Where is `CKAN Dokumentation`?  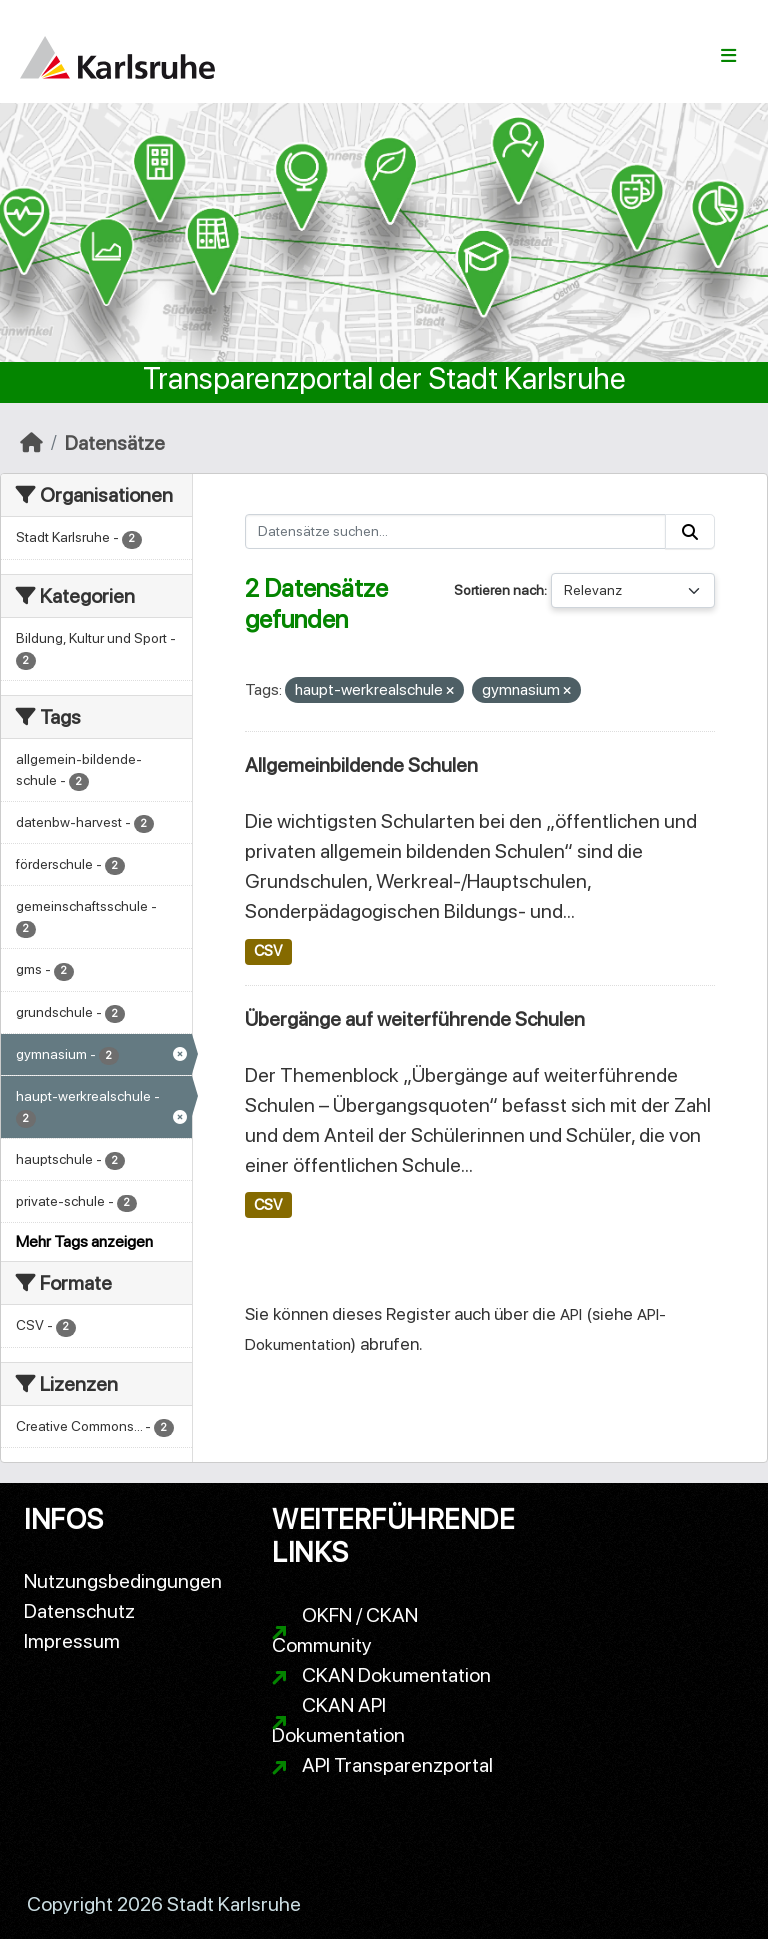 CKAN Dokumentation is located at coordinates (396, 1675).